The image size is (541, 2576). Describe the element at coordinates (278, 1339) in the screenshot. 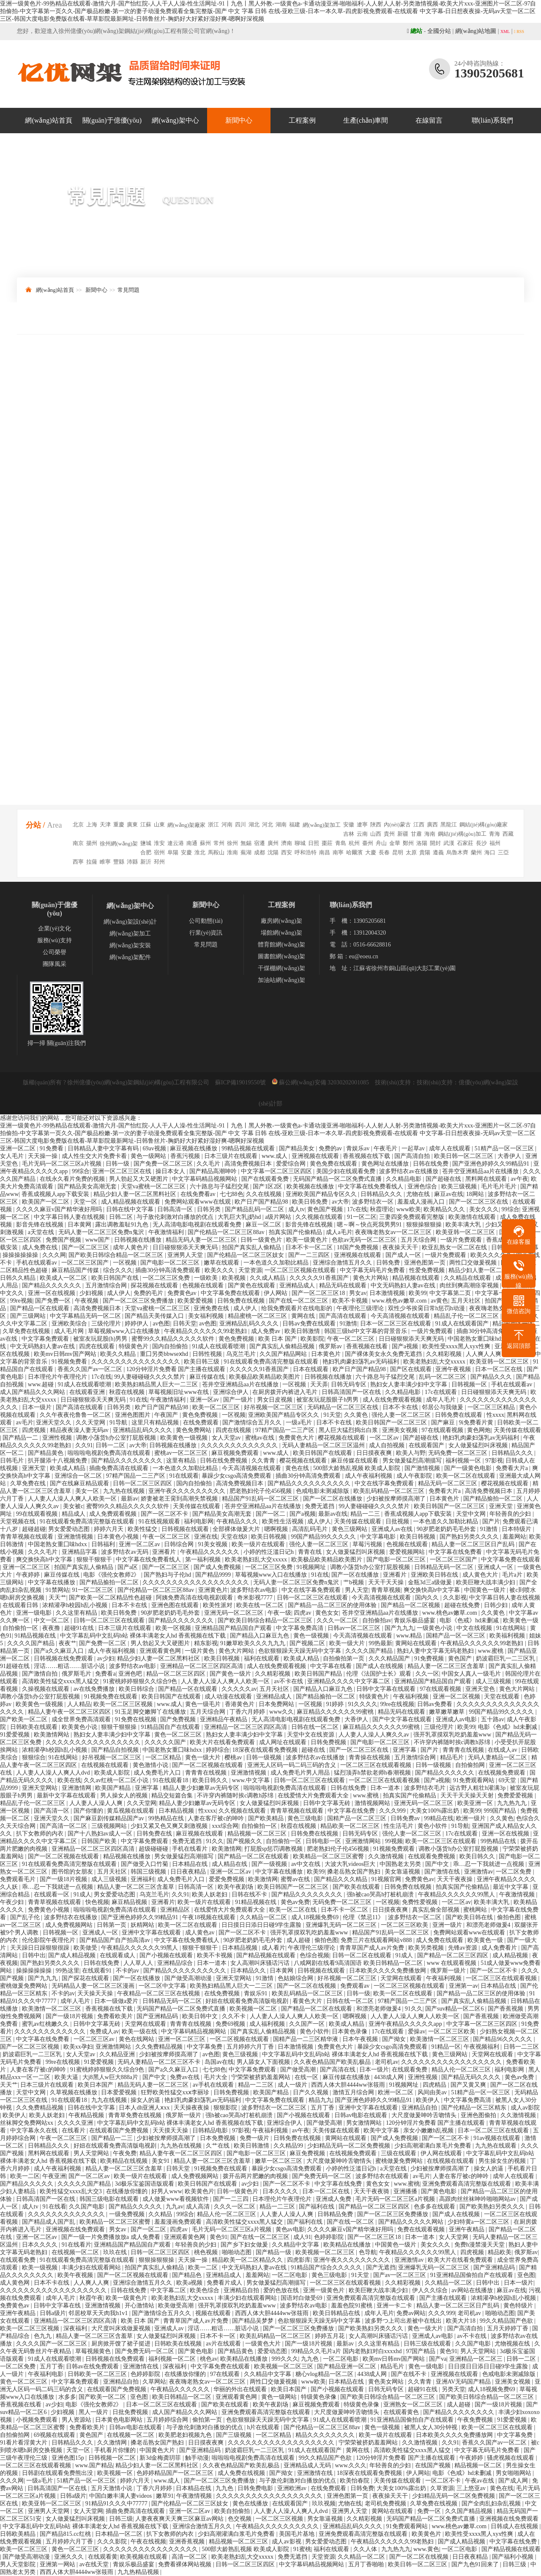

I see `欧美 日本 国产` at that location.